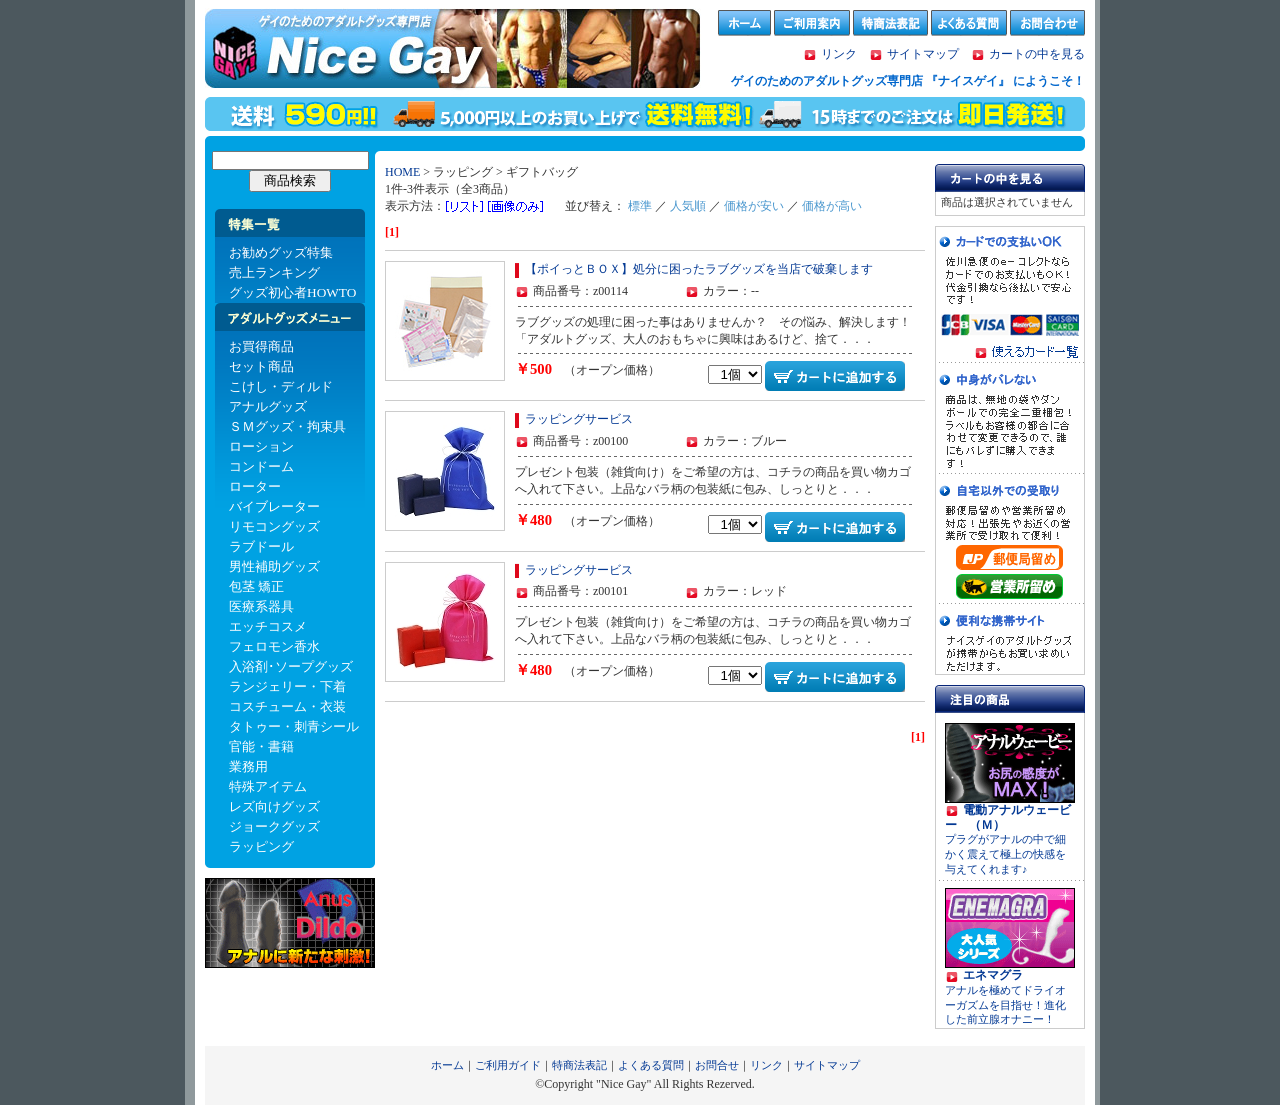 The width and height of the screenshot is (1280, 1105). Describe the element at coordinates (268, 626) in the screenshot. I see `エッチコスメ` at that location.